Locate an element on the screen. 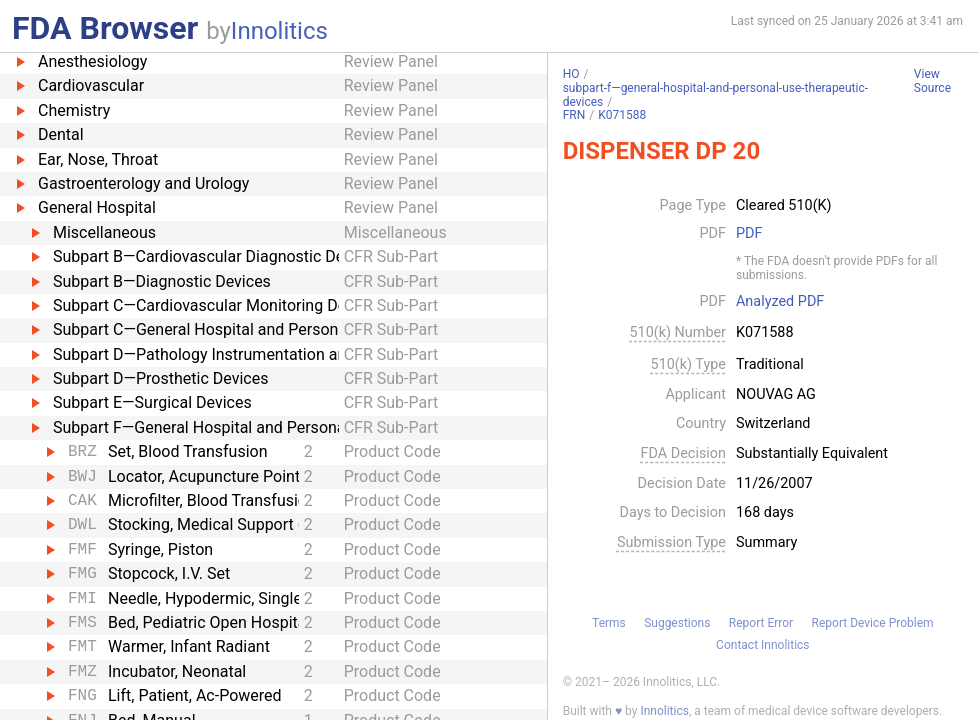 This screenshot has height=720, width=978. PDF is located at coordinates (749, 234).